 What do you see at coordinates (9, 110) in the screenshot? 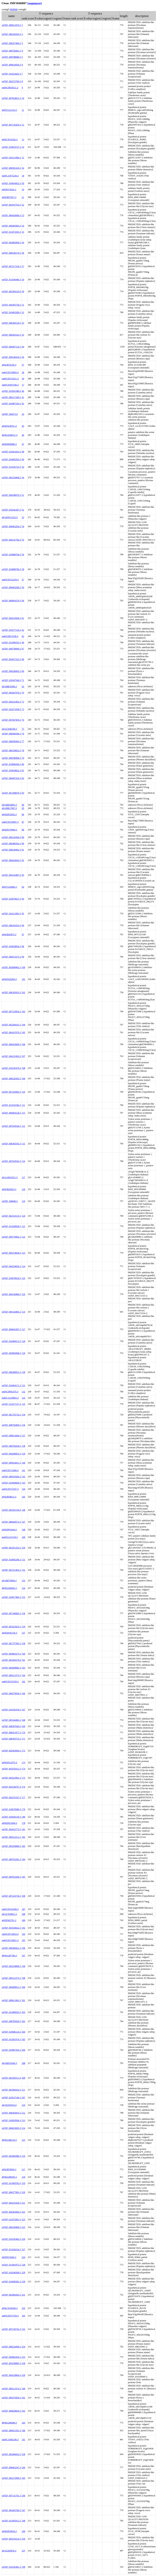
I see `gb|EYU21314.1|` at bounding box center [9, 110].